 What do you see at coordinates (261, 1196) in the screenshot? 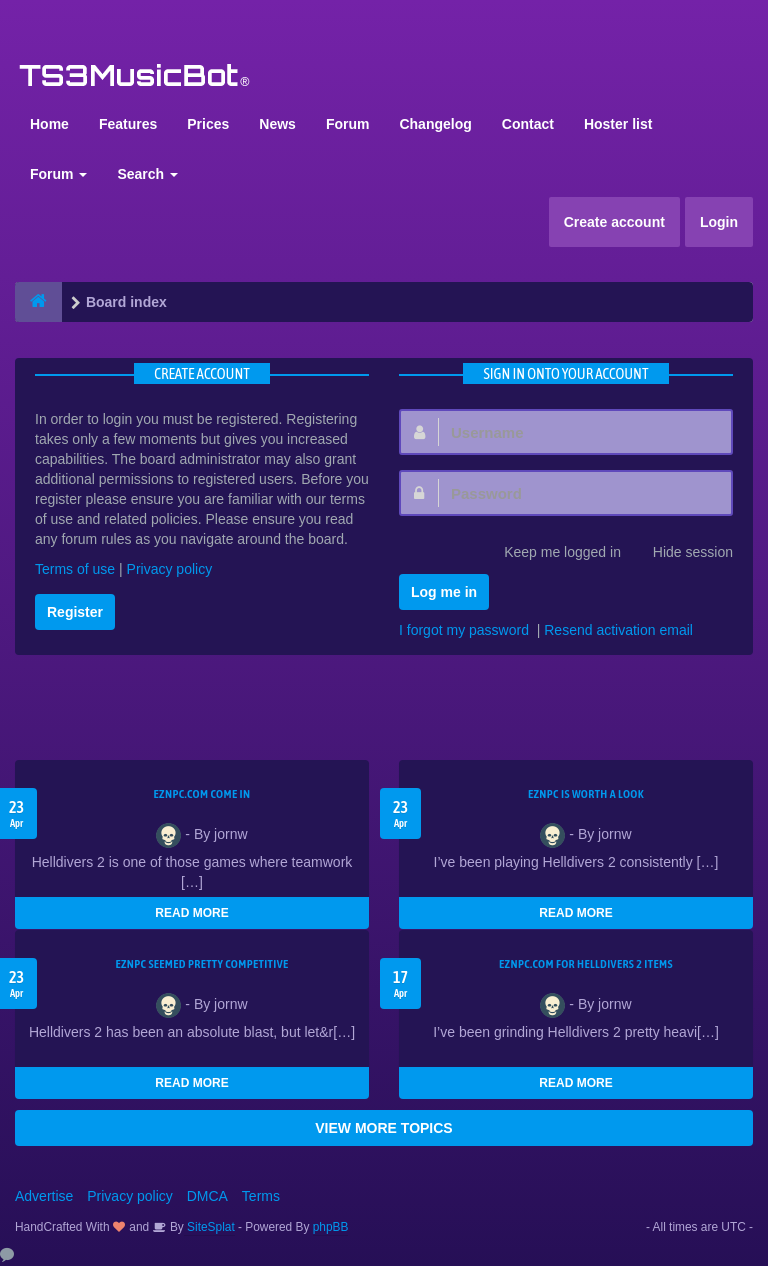
I see `Terms` at bounding box center [261, 1196].